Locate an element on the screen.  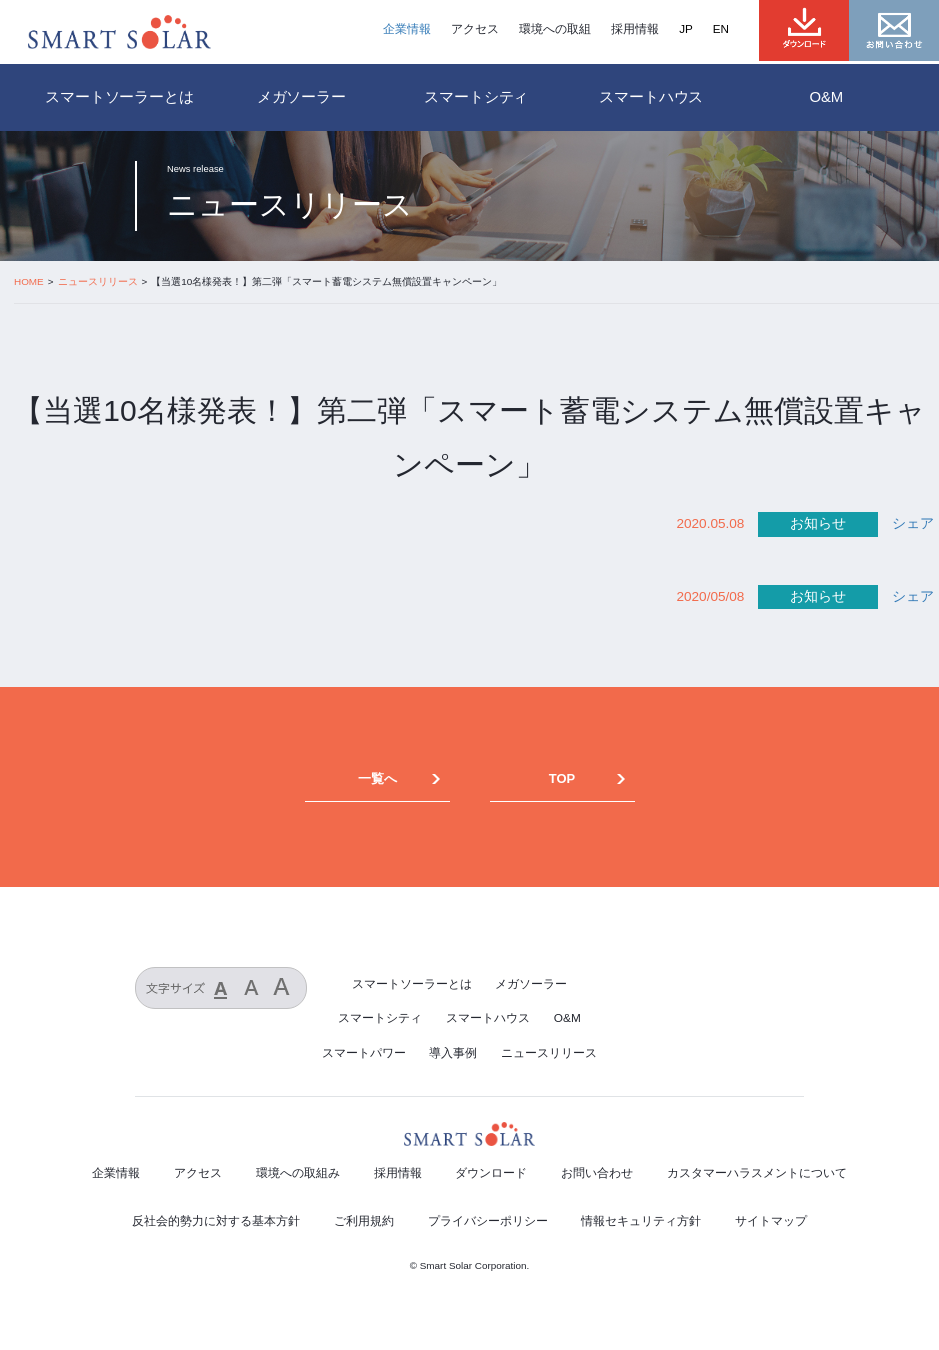
環境への取組み is located at coordinates (298, 1173).